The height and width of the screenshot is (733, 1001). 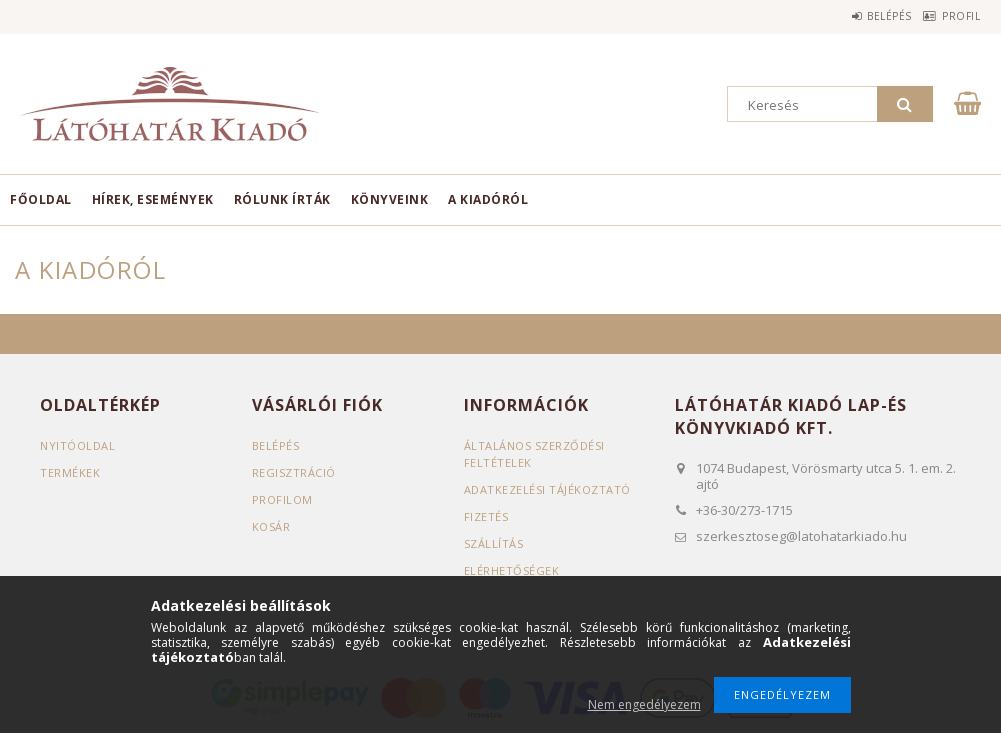 What do you see at coordinates (494, 543) in the screenshot?
I see `Szállítás` at bounding box center [494, 543].